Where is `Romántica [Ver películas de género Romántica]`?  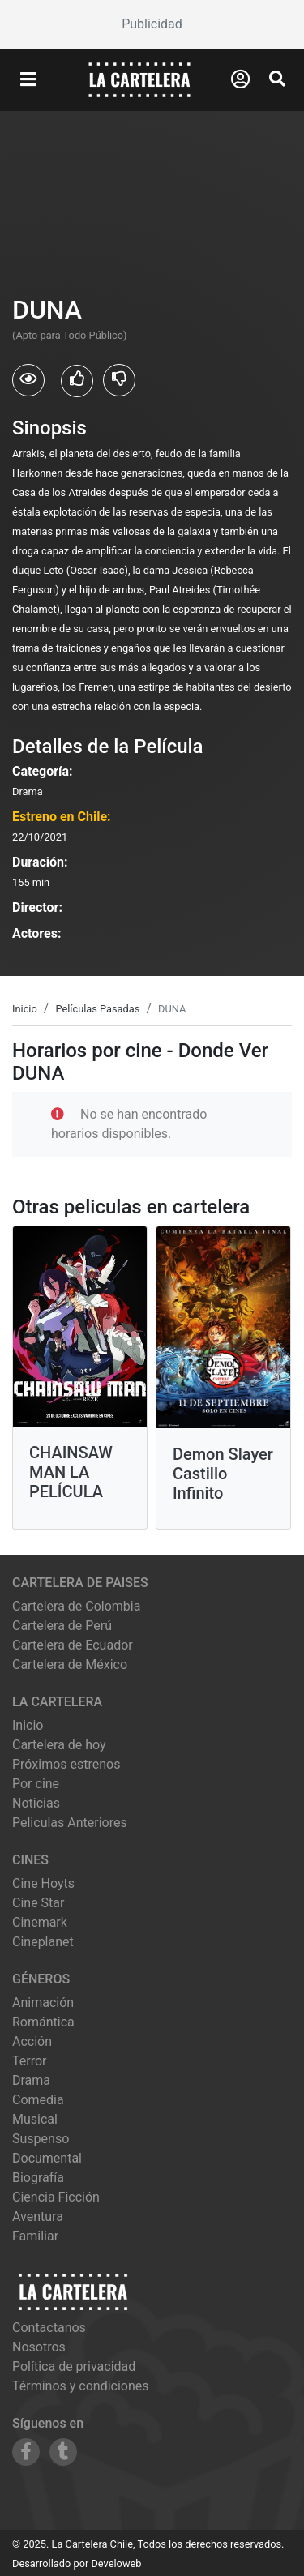
Romántica [Ver películas de género Romántica] is located at coordinates (43, 2022).